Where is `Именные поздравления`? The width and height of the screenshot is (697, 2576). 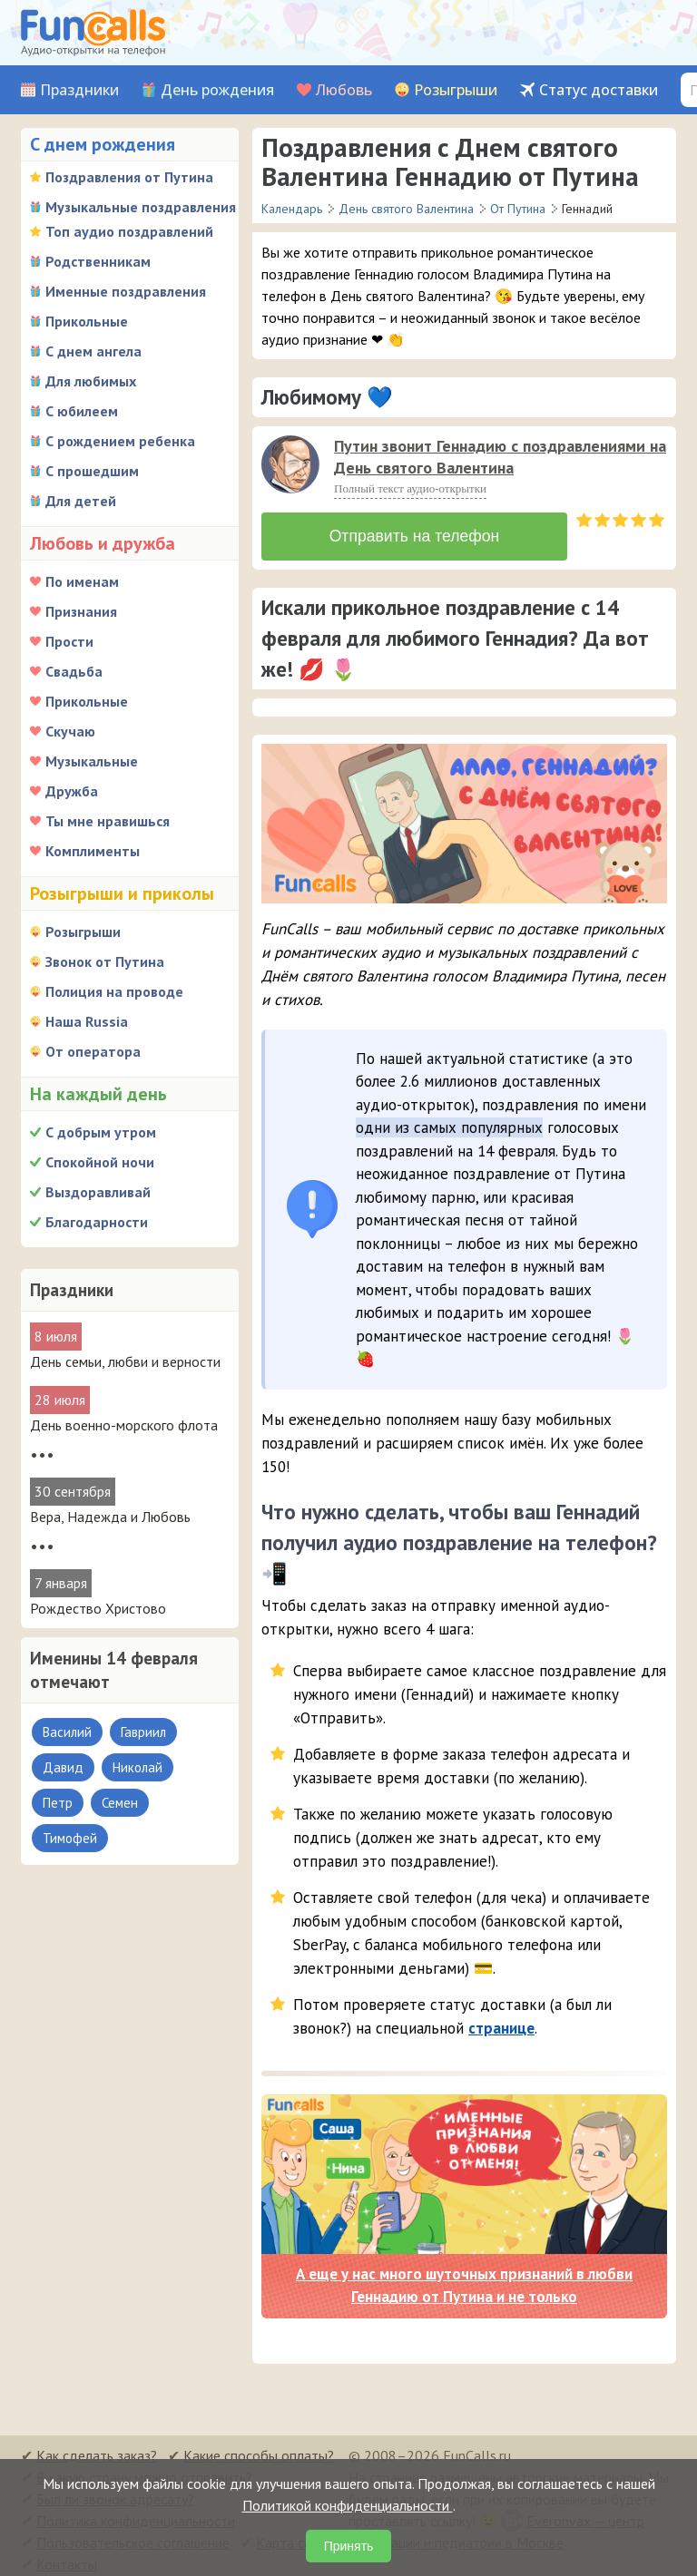
Именные поздравления is located at coordinates (125, 291).